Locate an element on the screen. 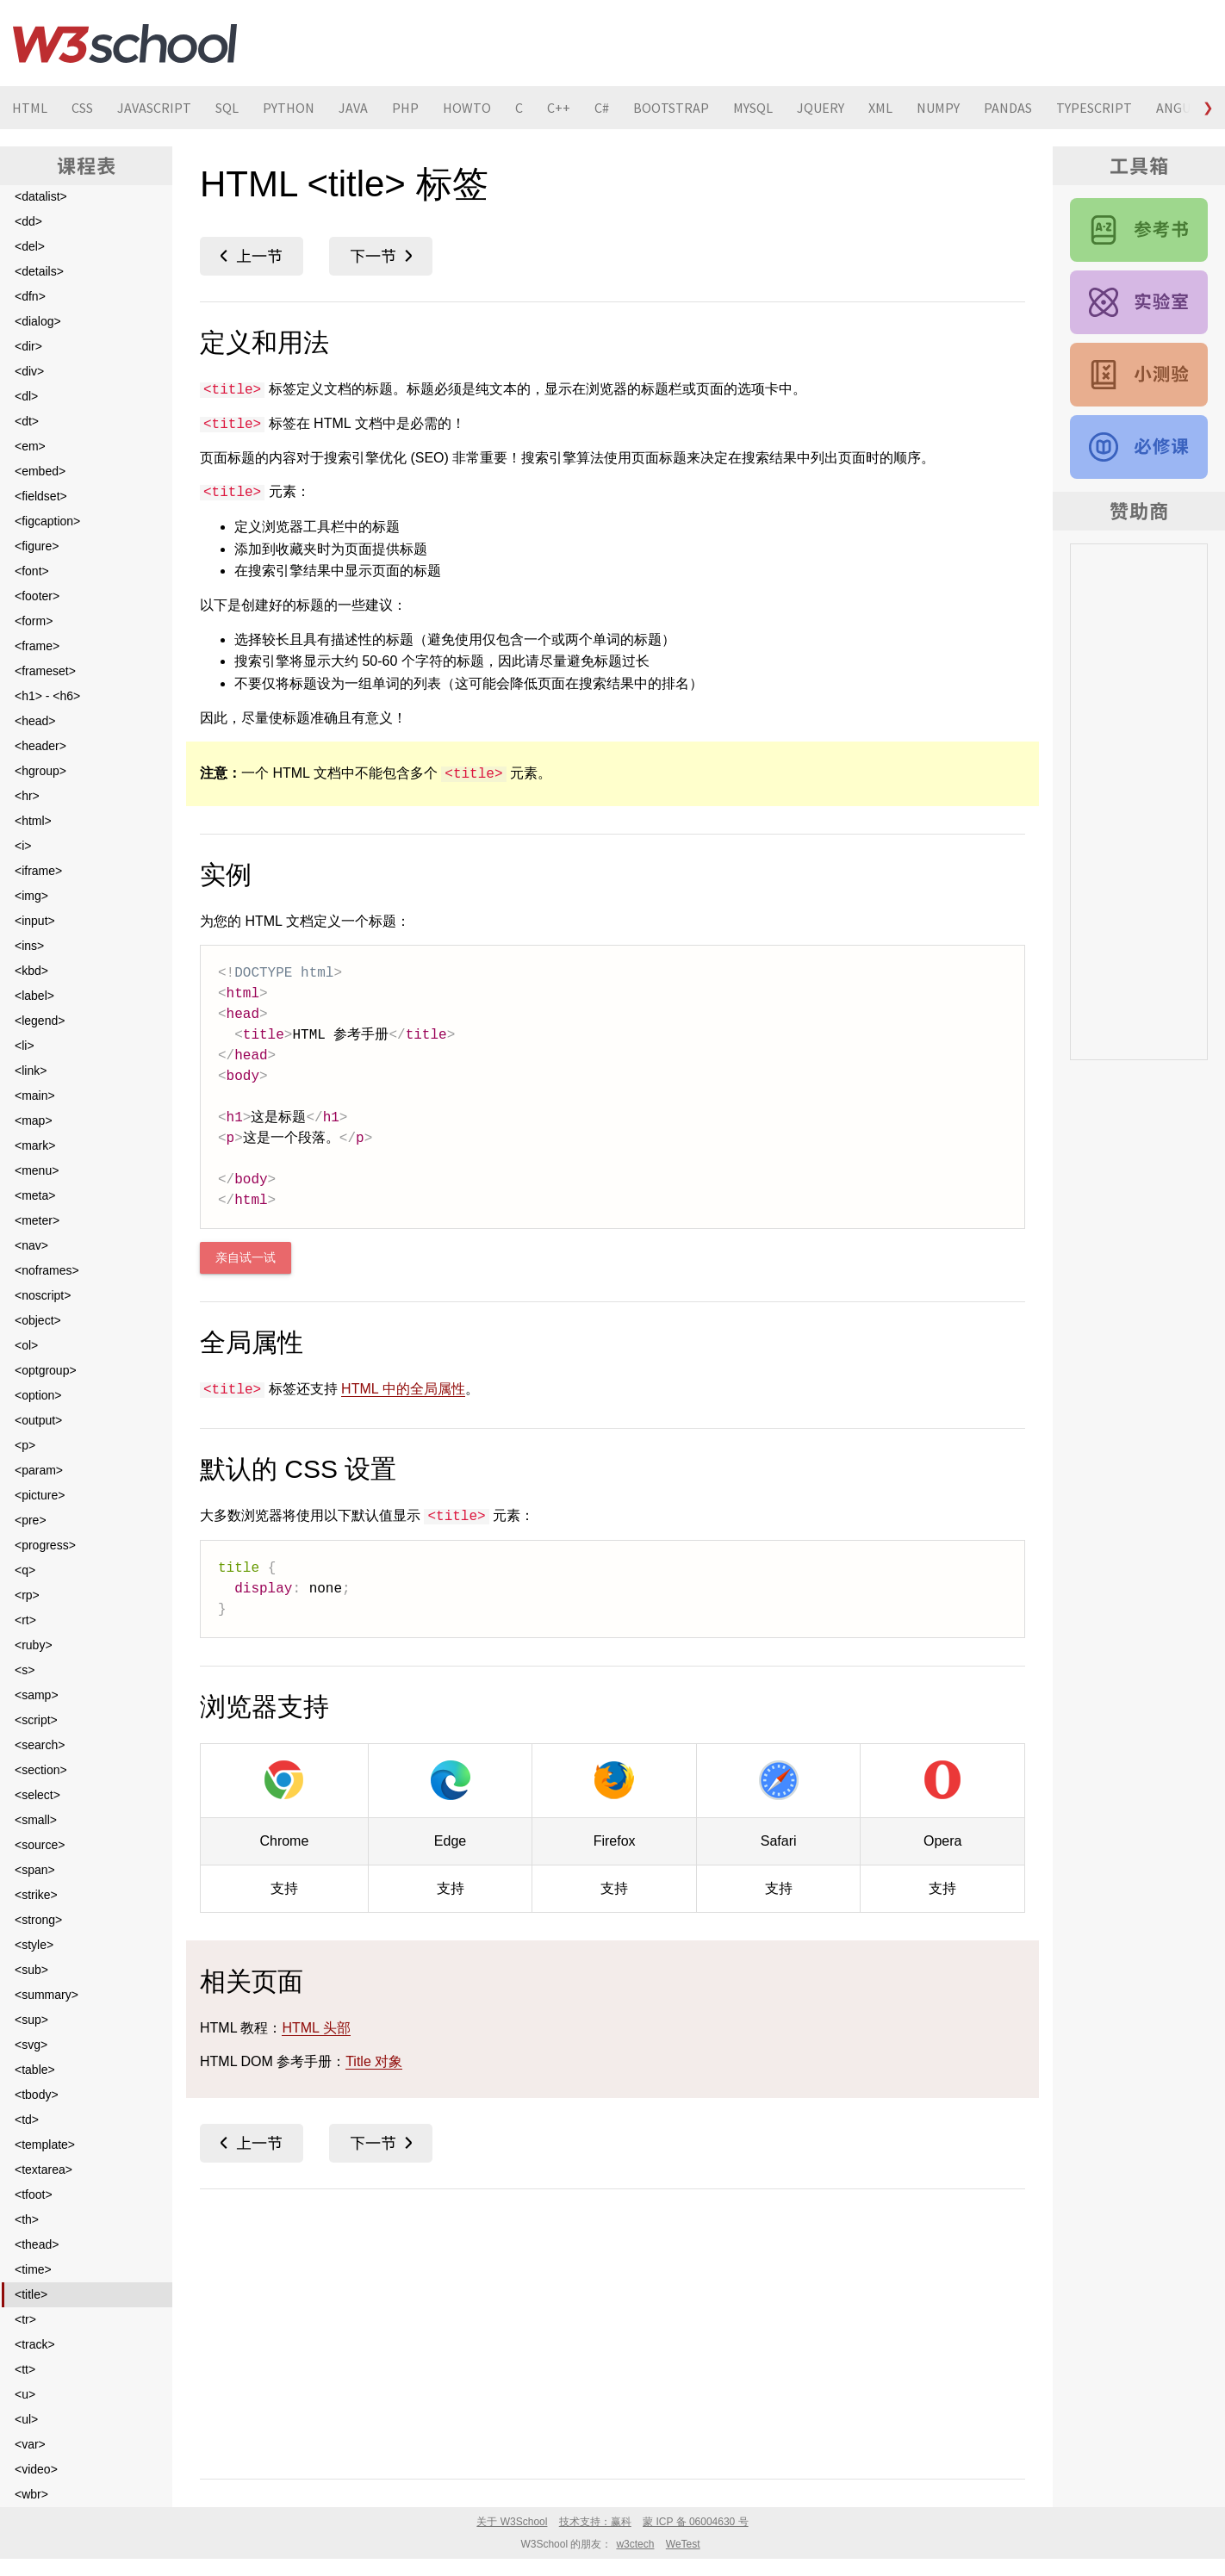  <table> is located at coordinates (35, 2069).